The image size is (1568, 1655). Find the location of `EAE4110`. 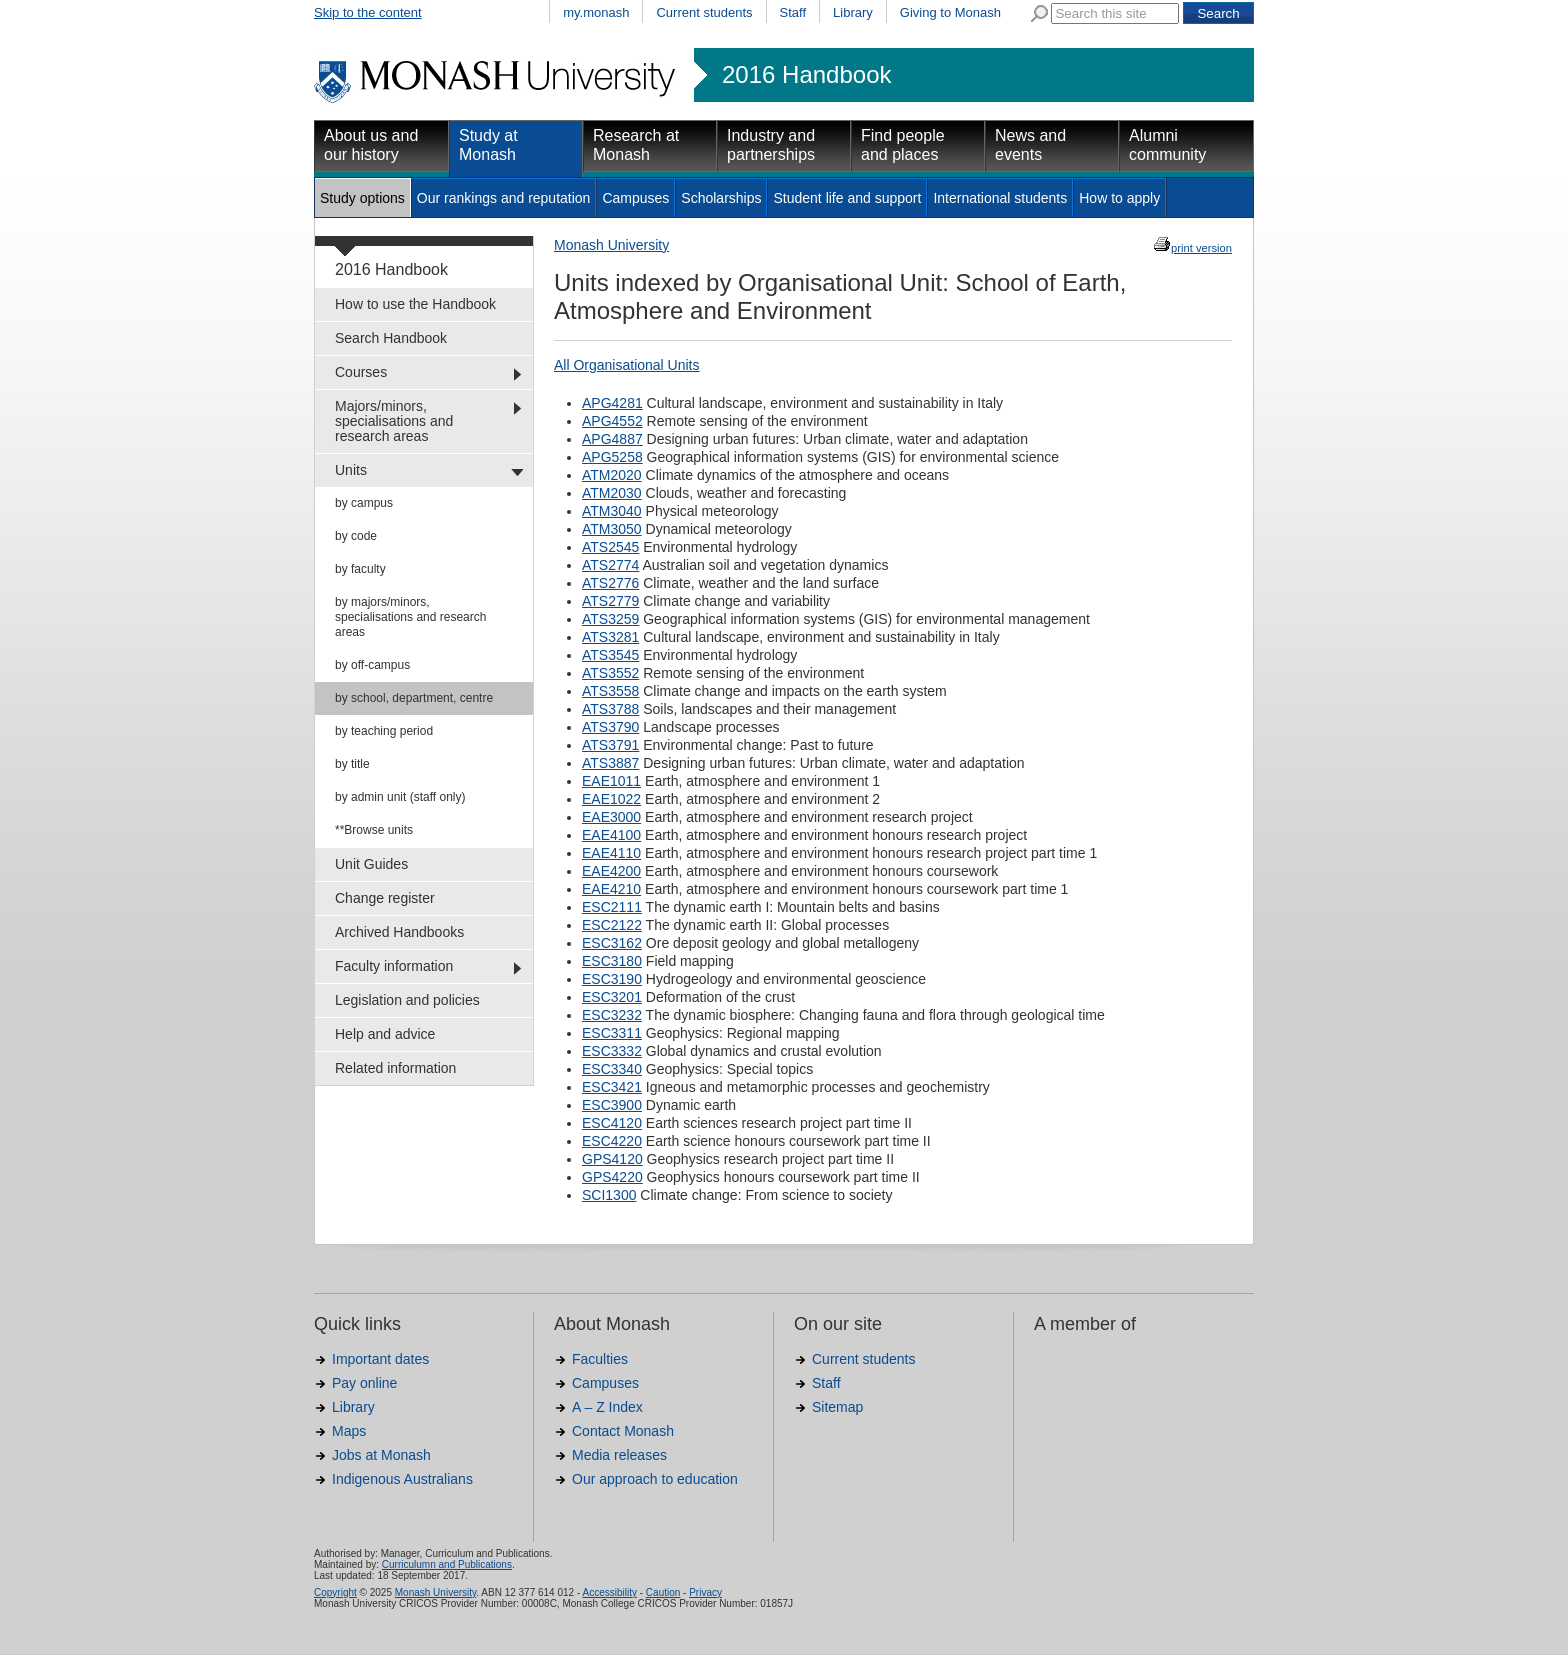

EAE4110 is located at coordinates (611, 853).